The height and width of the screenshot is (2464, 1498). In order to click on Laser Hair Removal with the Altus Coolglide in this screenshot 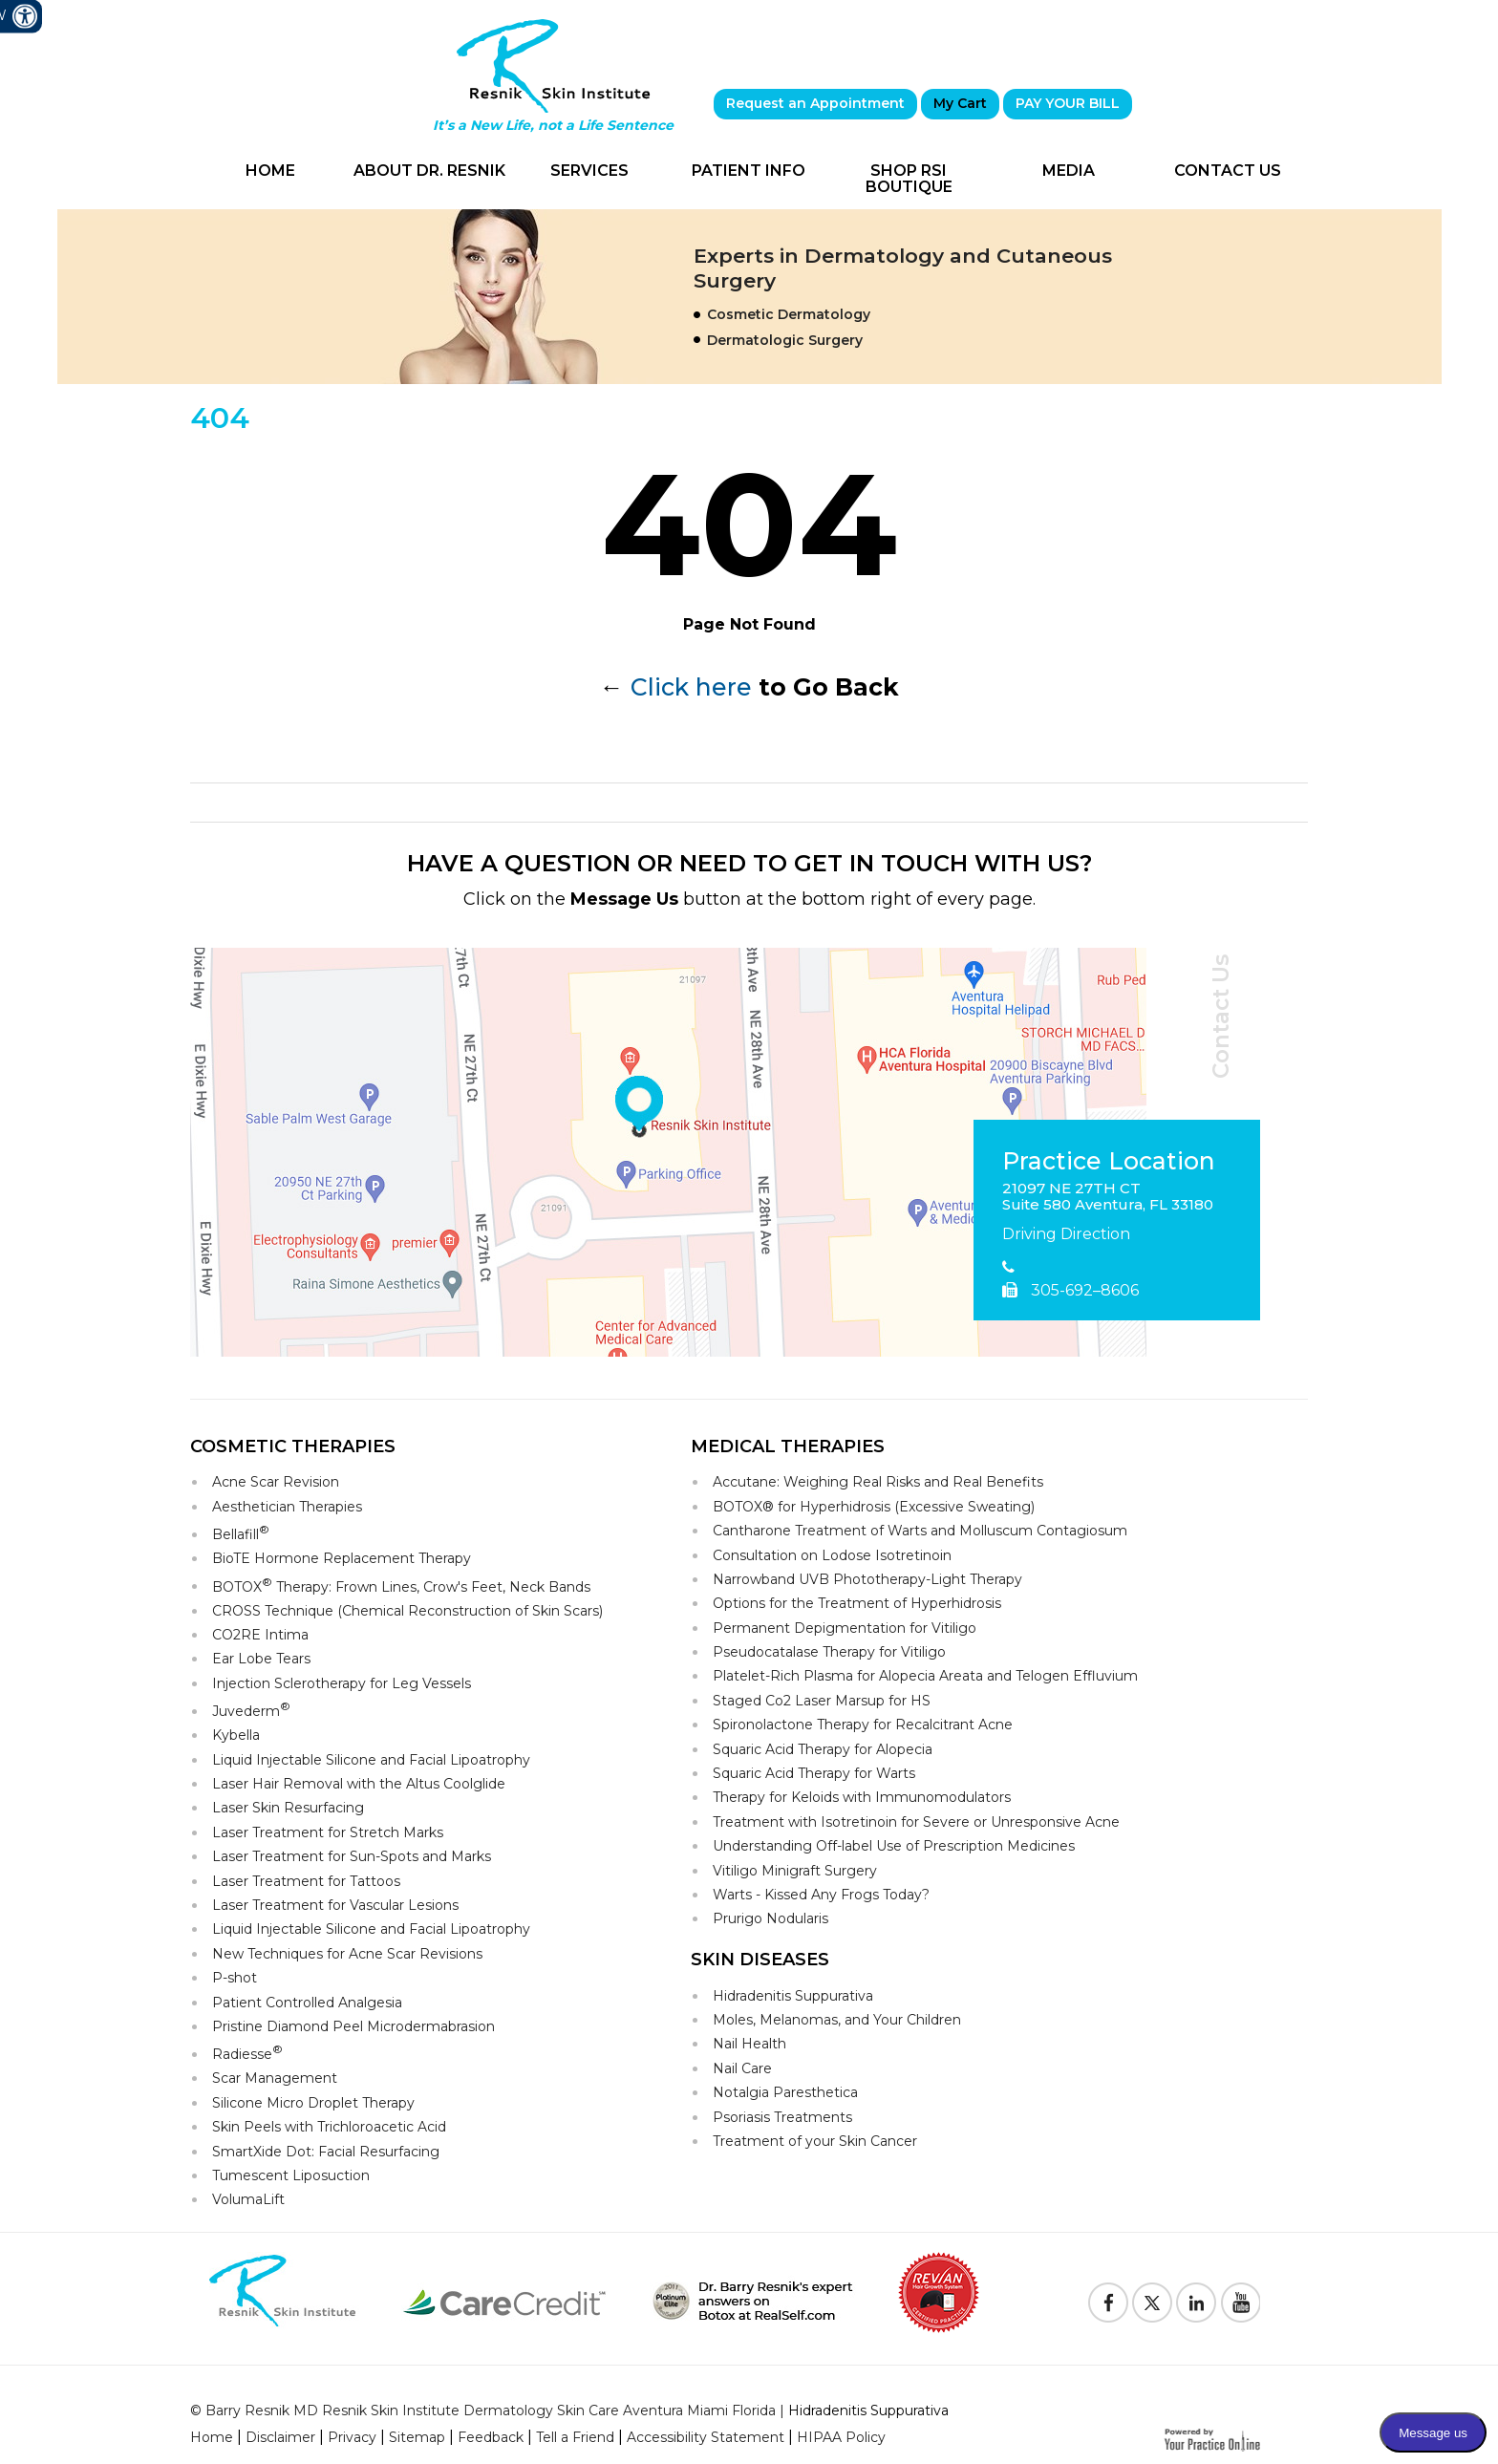, I will do `click(358, 1783)`.